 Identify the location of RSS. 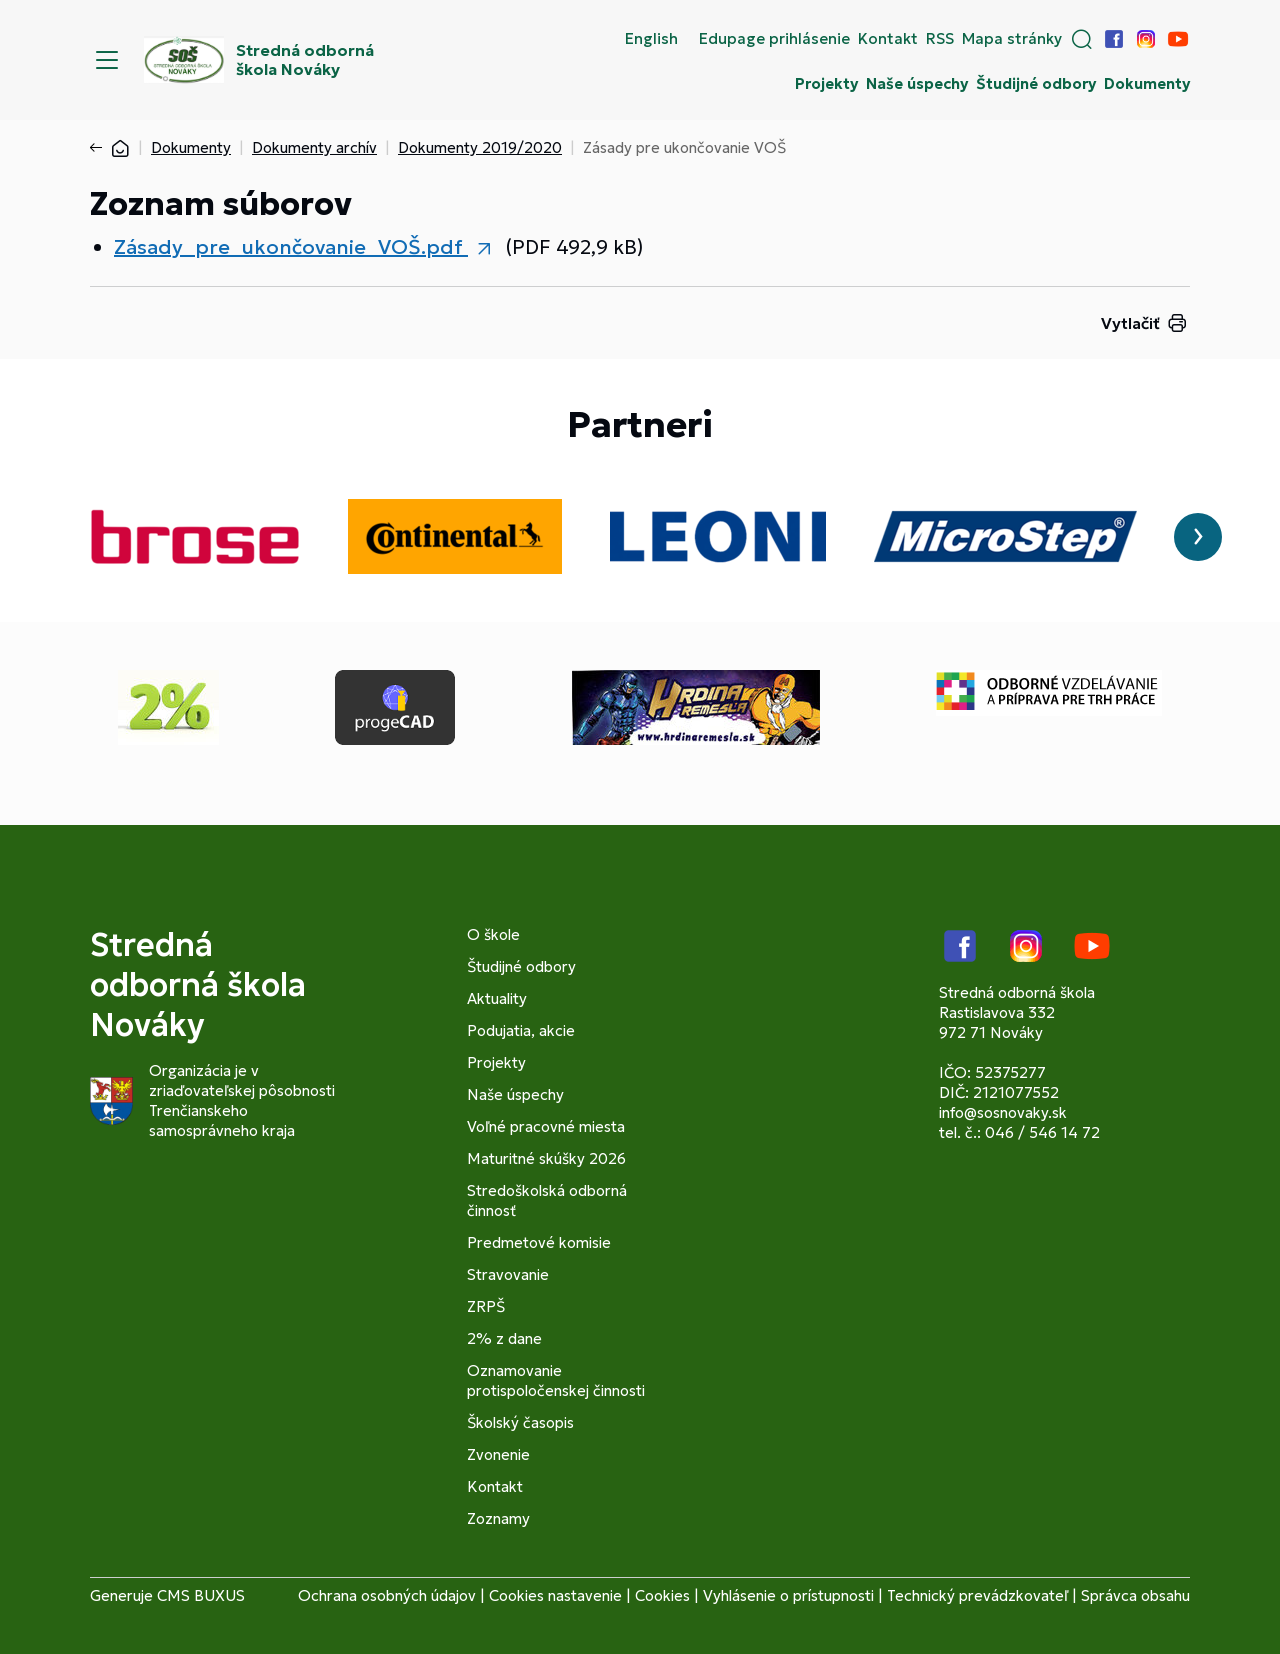
(940, 39).